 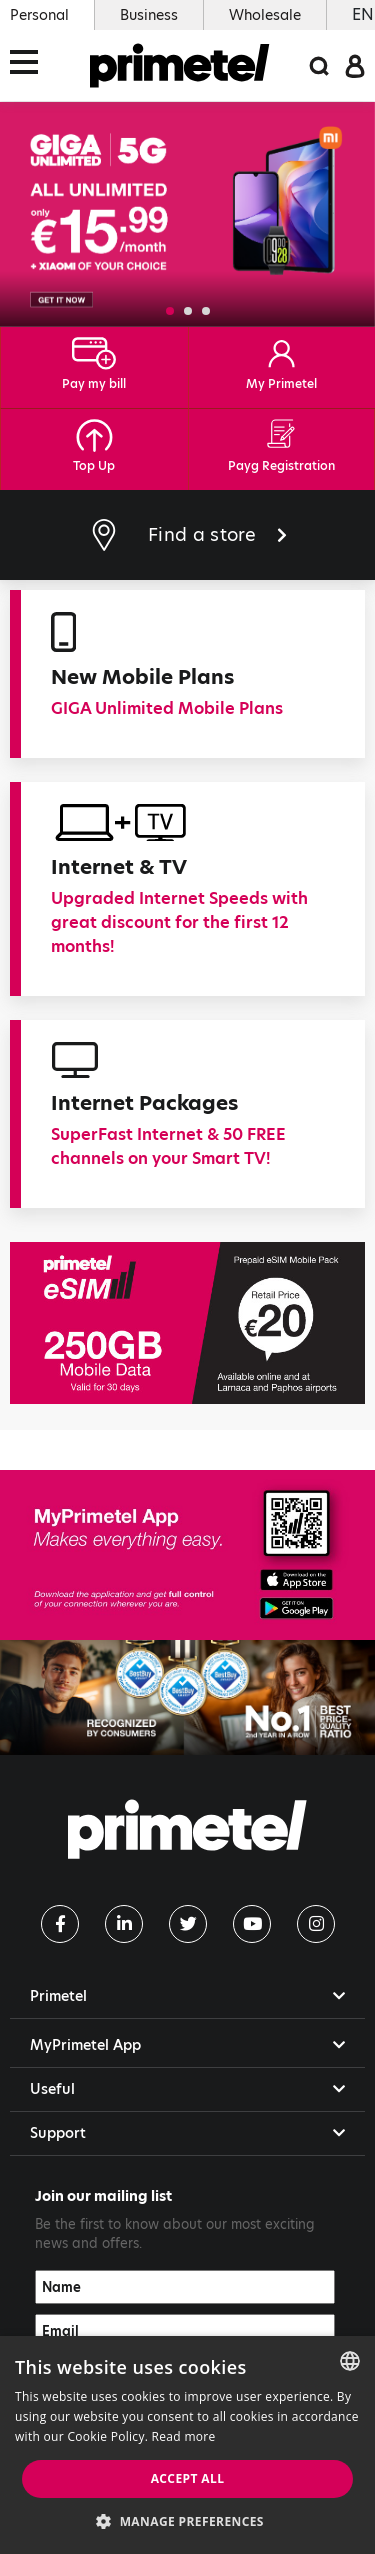 I want to click on Wholesale, so click(x=265, y=15).